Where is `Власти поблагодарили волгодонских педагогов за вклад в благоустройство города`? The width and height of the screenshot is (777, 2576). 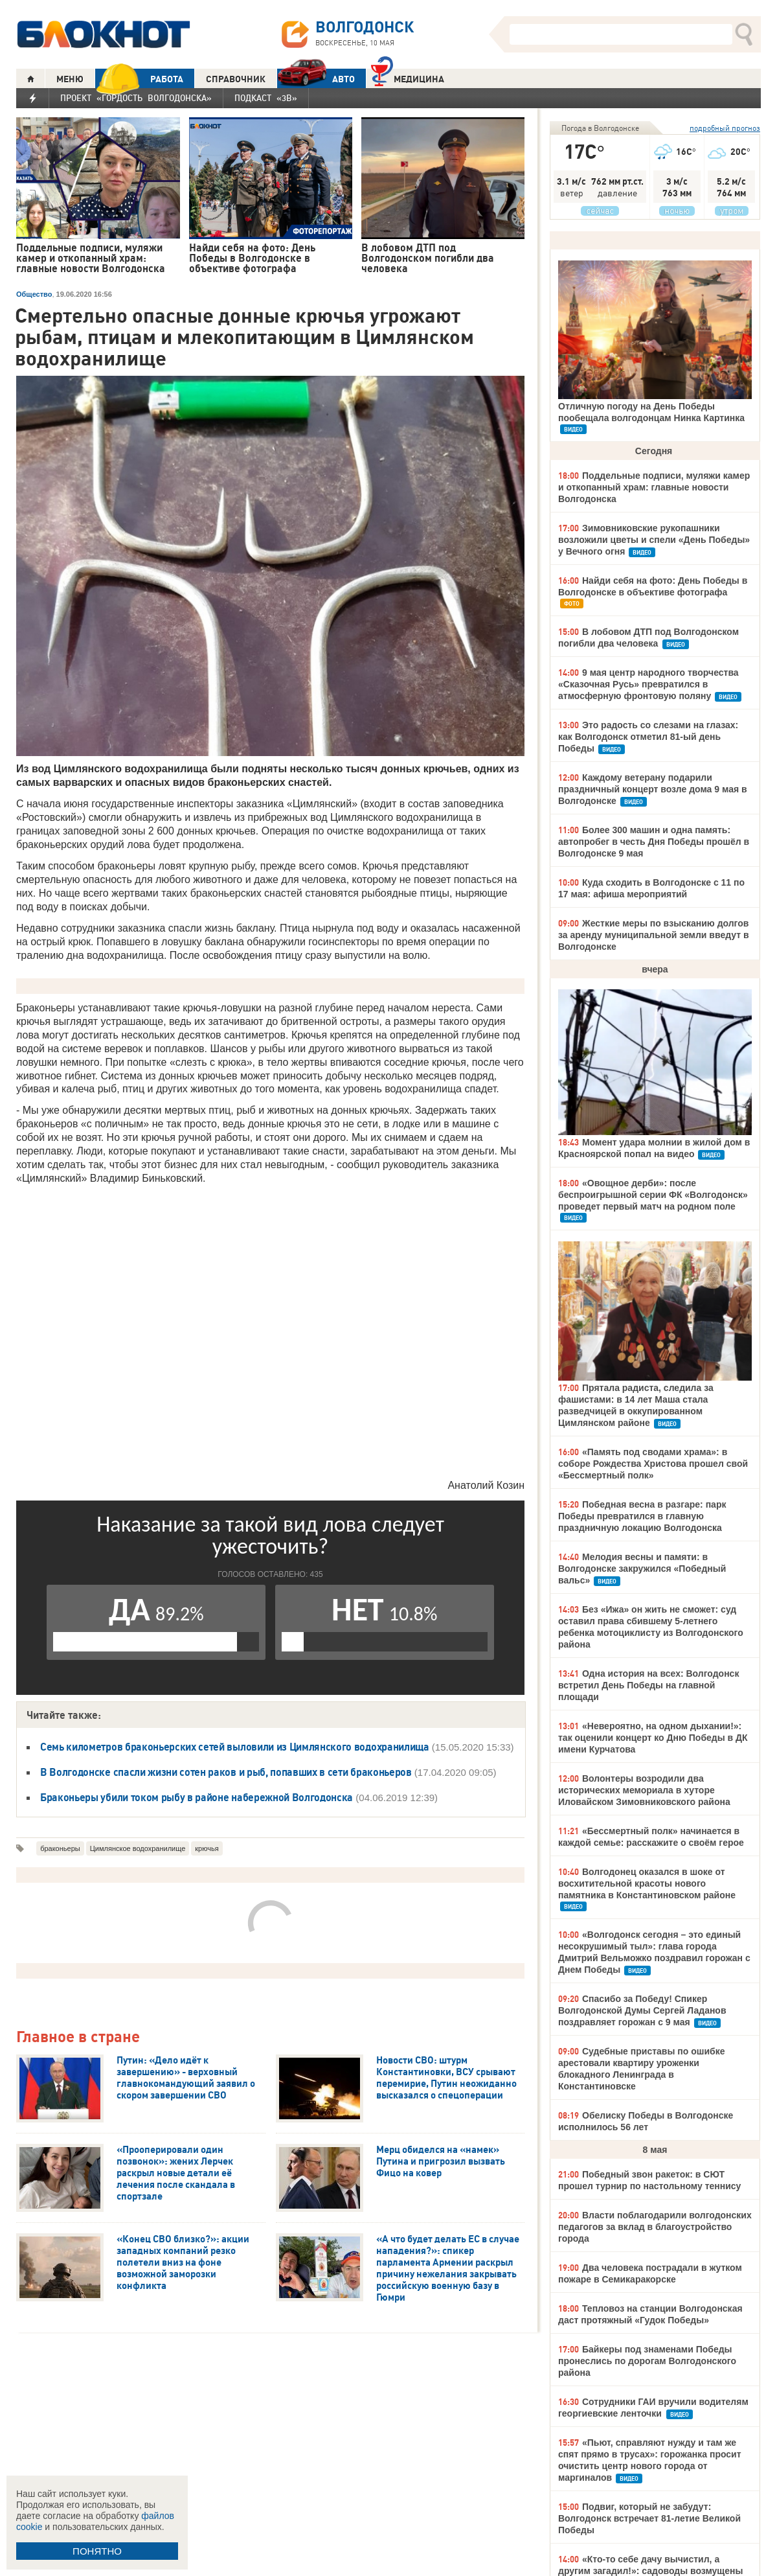 Власти поблагодарили волгодонских педагогов за вклад в благоустройство города is located at coordinates (655, 2227).